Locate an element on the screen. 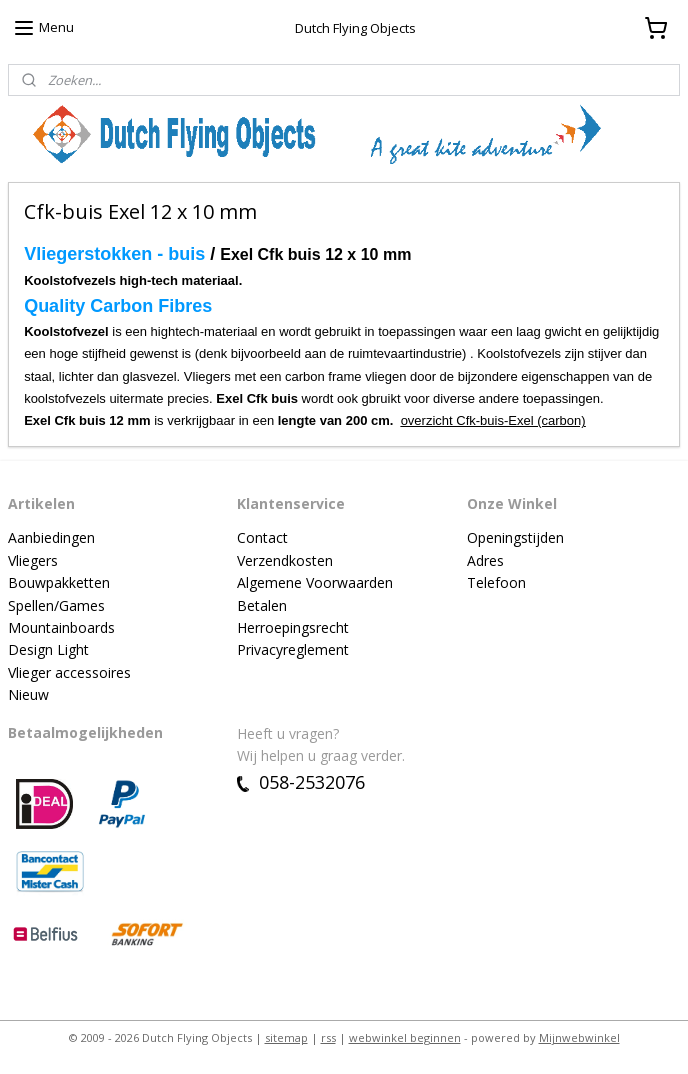  Mountainboards is located at coordinates (61, 627).